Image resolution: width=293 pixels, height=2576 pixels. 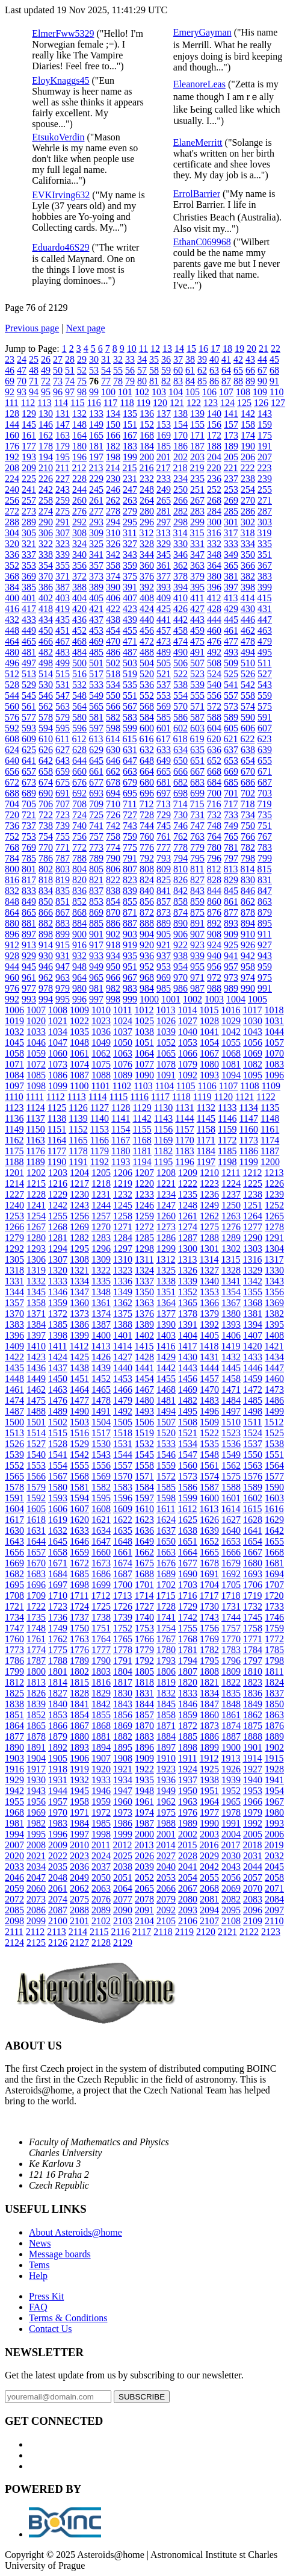 What do you see at coordinates (147, 424) in the screenshot?
I see `152` at bounding box center [147, 424].